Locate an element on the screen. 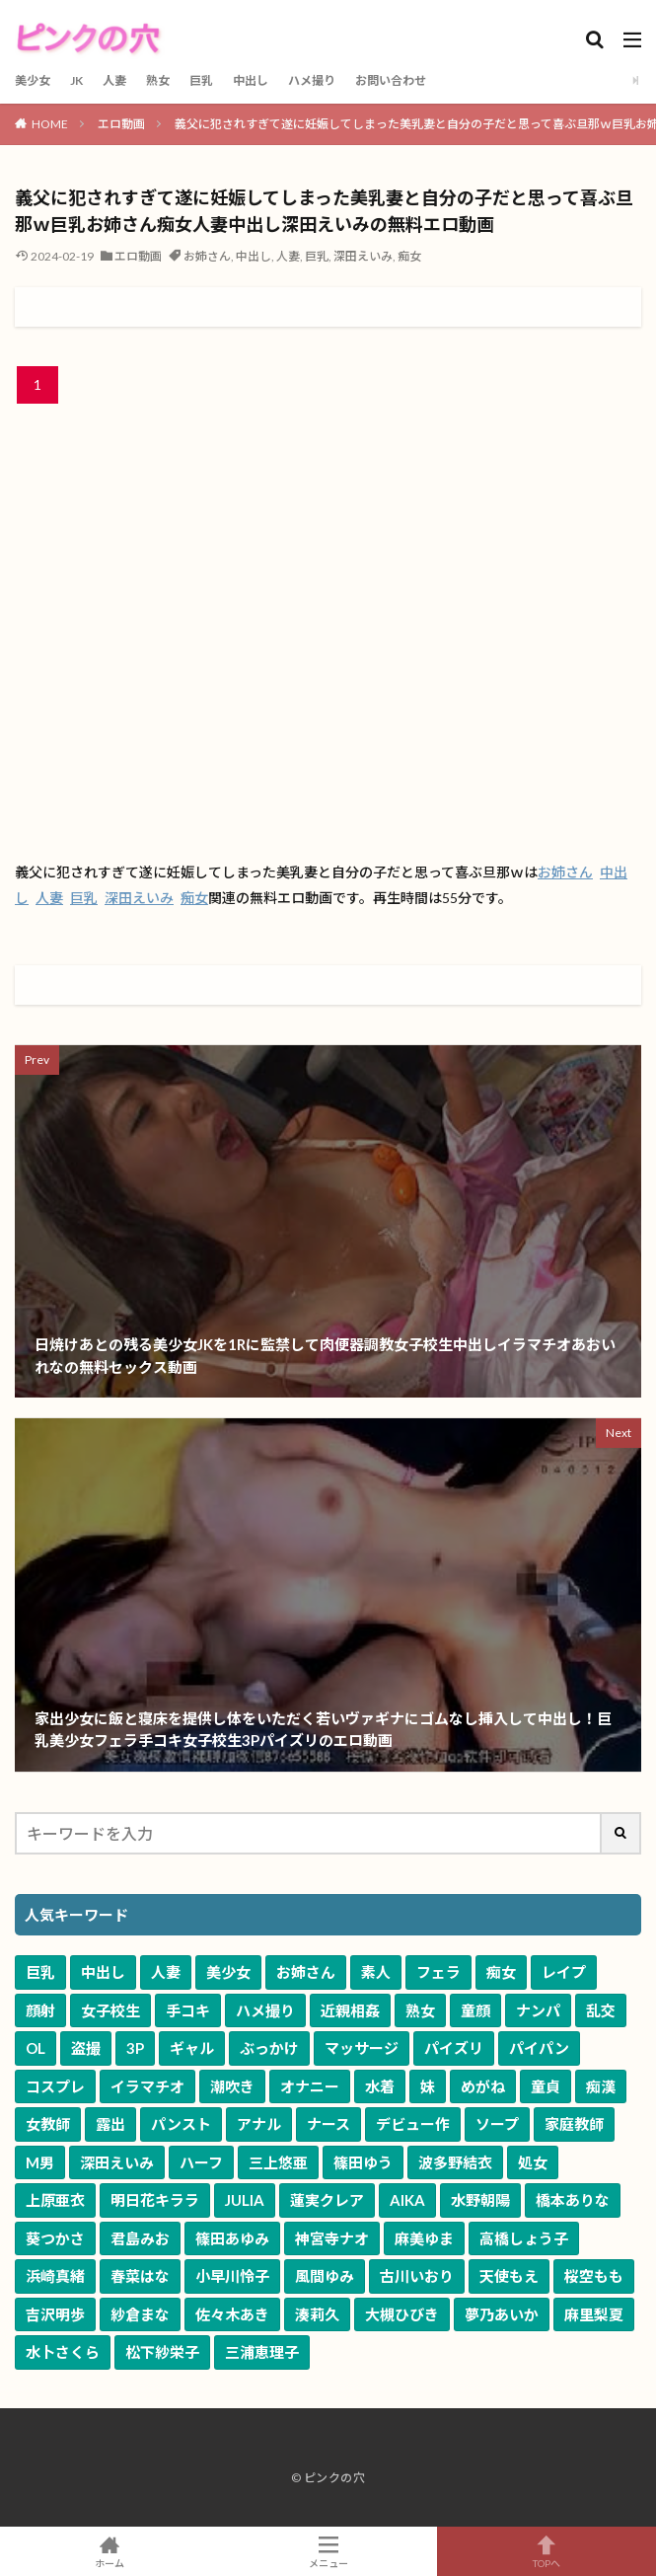 This screenshot has height=2576, width=656. 神宮寺ナオ [神宮寺ナオ (71個の項目)] is located at coordinates (332, 2238).